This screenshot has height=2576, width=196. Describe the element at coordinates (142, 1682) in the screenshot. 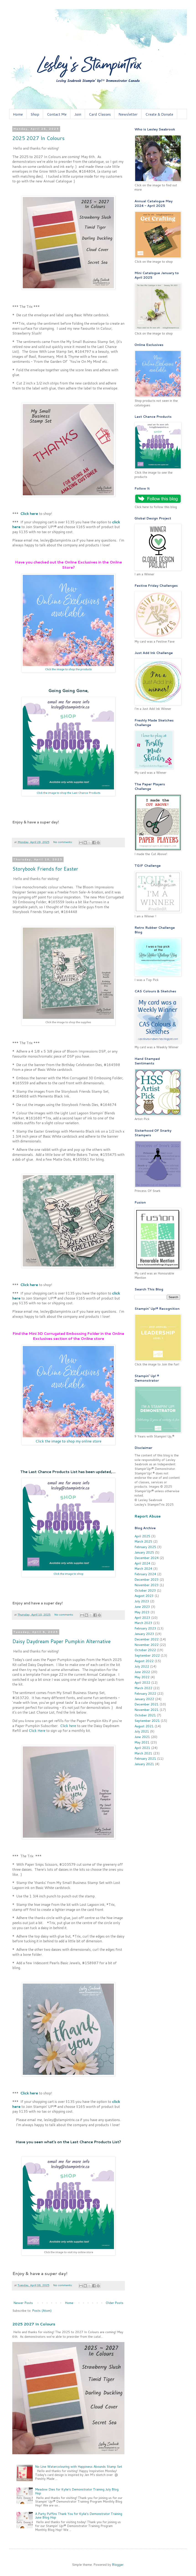

I see `April 2022` at that location.